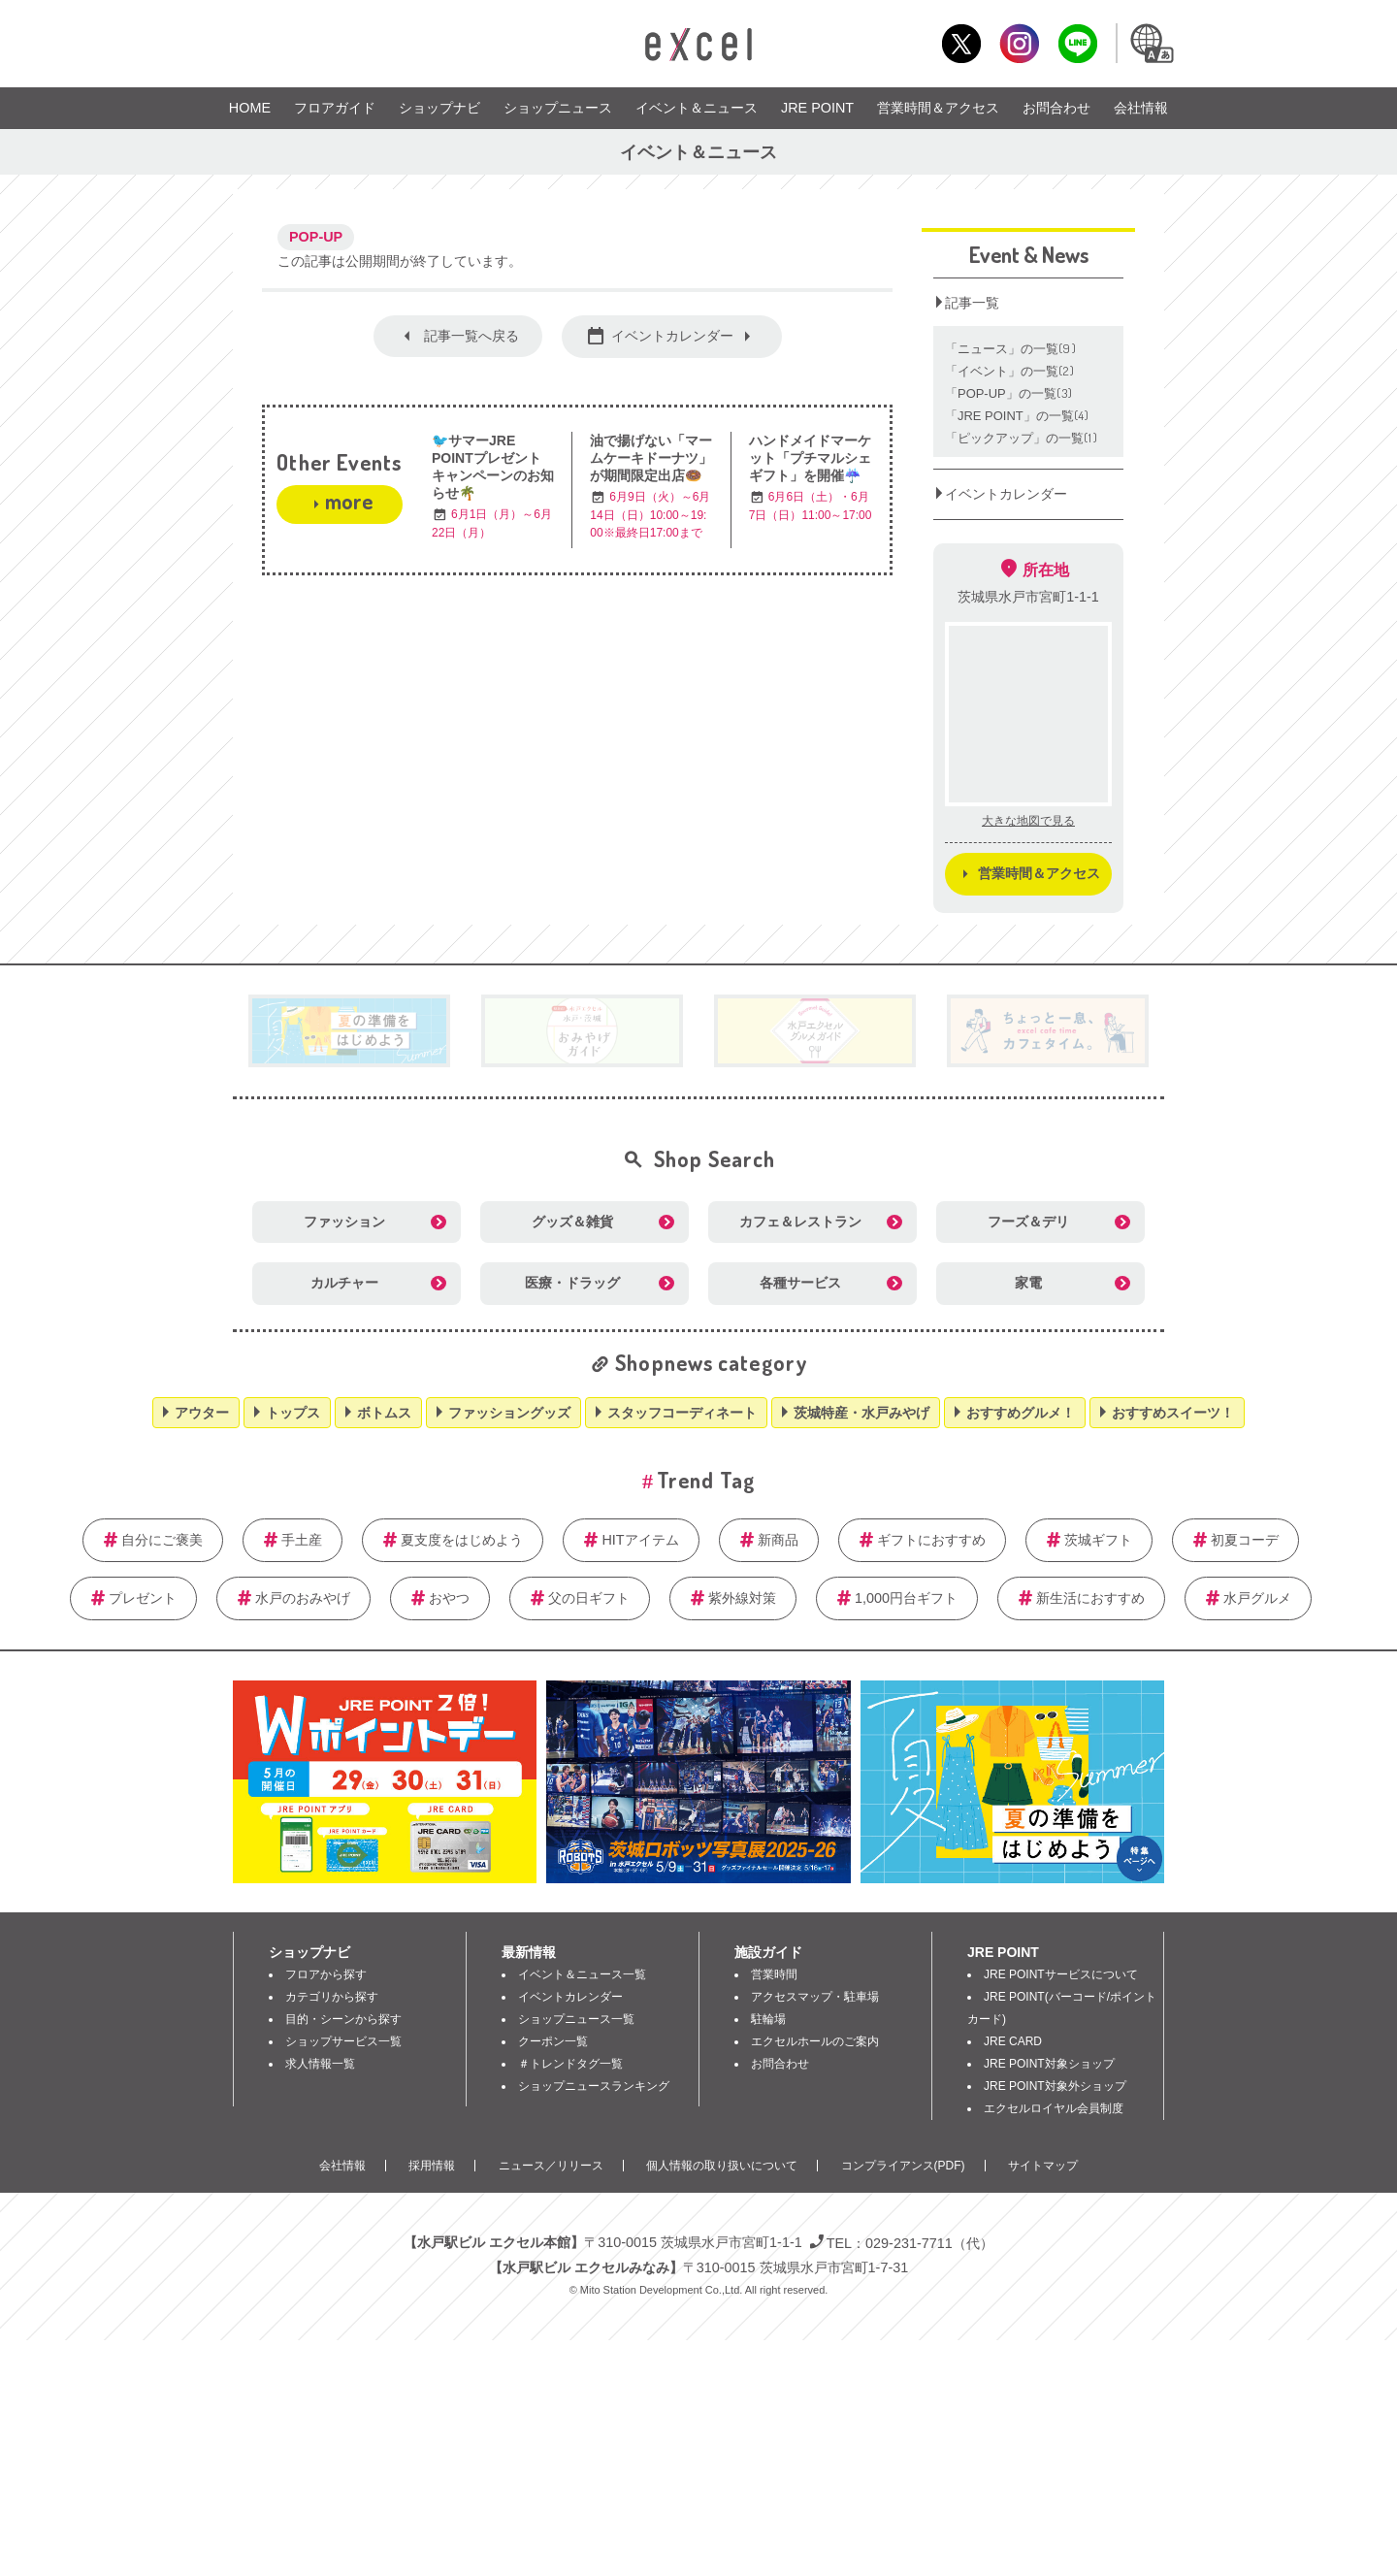 The width and height of the screenshot is (1397, 2576). Describe the element at coordinates (931, 1540) in the screenshot. I see `ギフトにおすすめ` at that location.